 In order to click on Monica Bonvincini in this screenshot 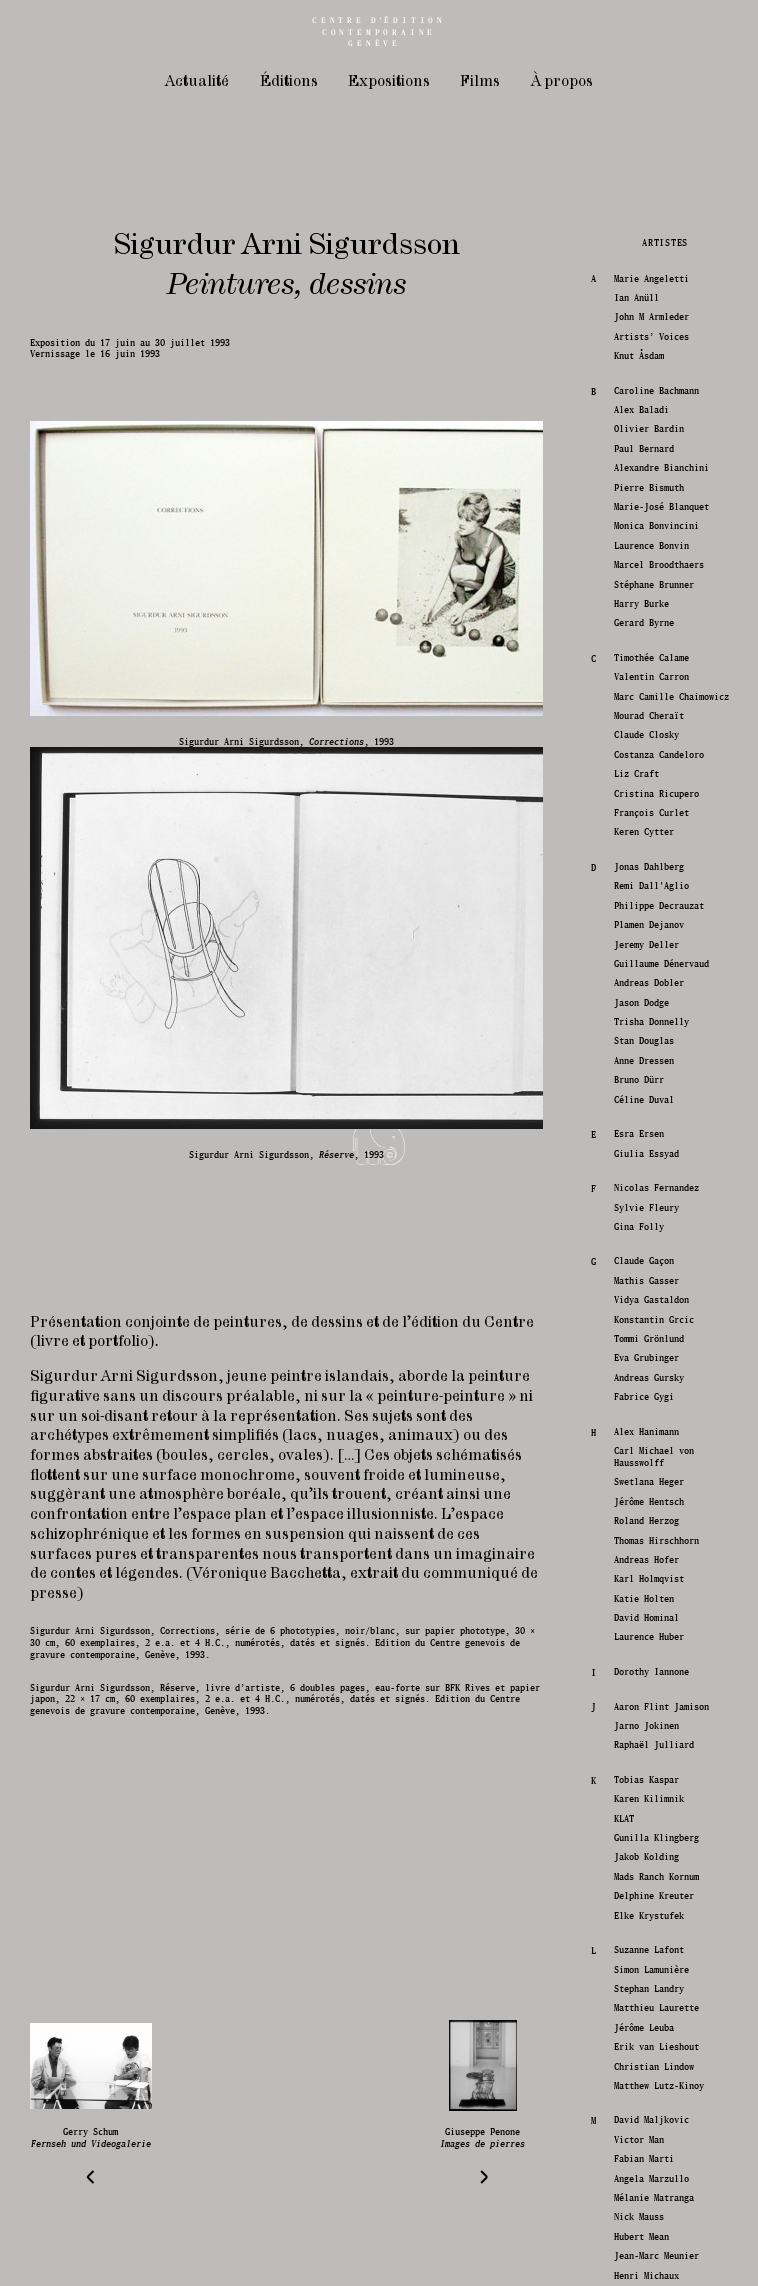, I will do `click(654, 1694)`.